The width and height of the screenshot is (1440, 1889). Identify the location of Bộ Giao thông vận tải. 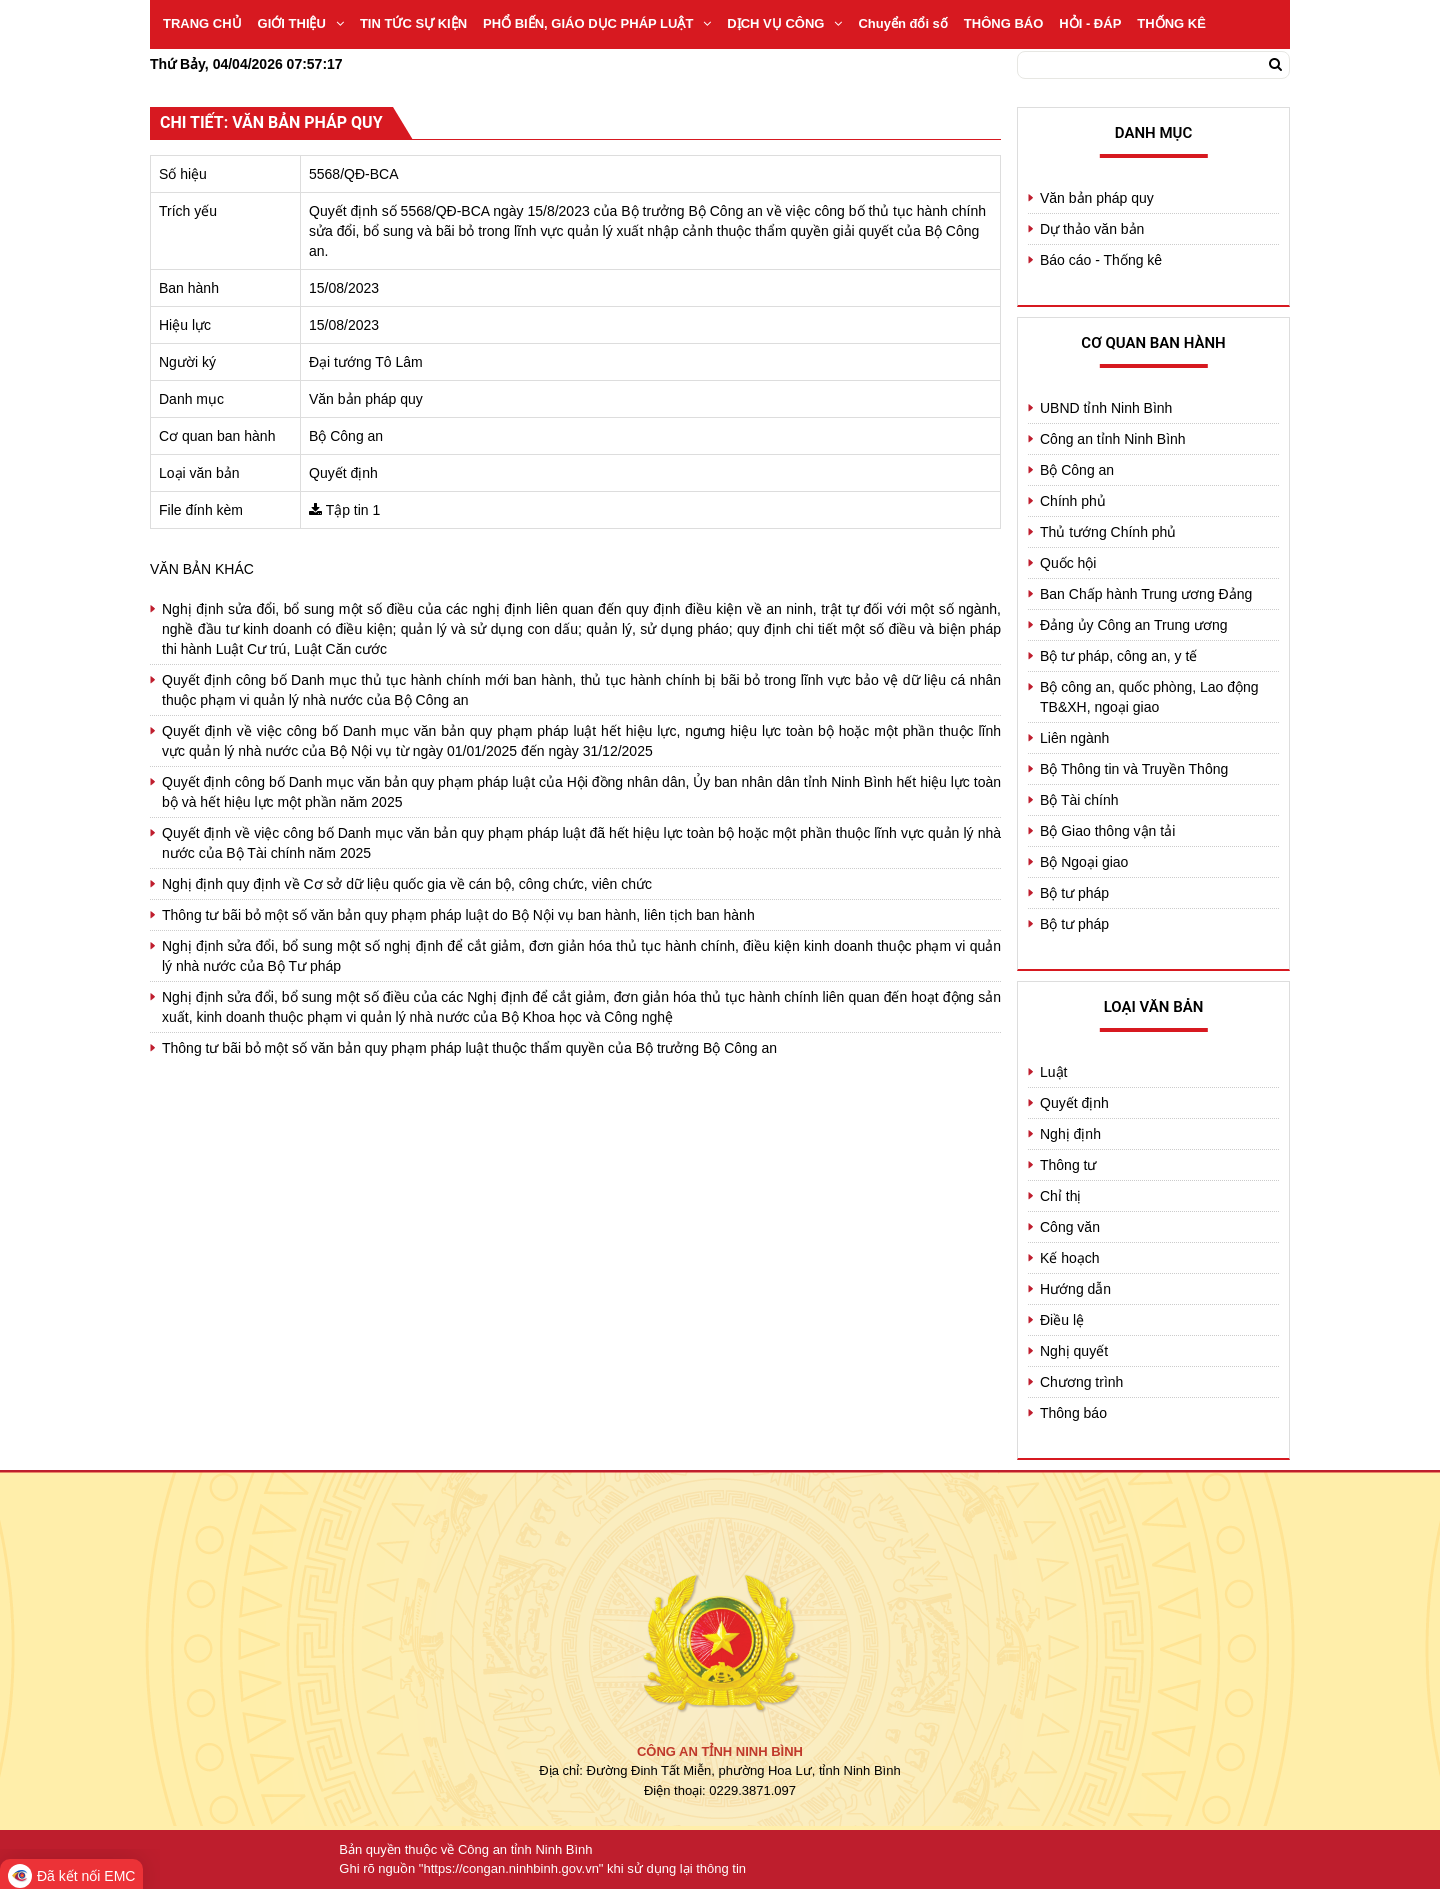
(1107, 831).